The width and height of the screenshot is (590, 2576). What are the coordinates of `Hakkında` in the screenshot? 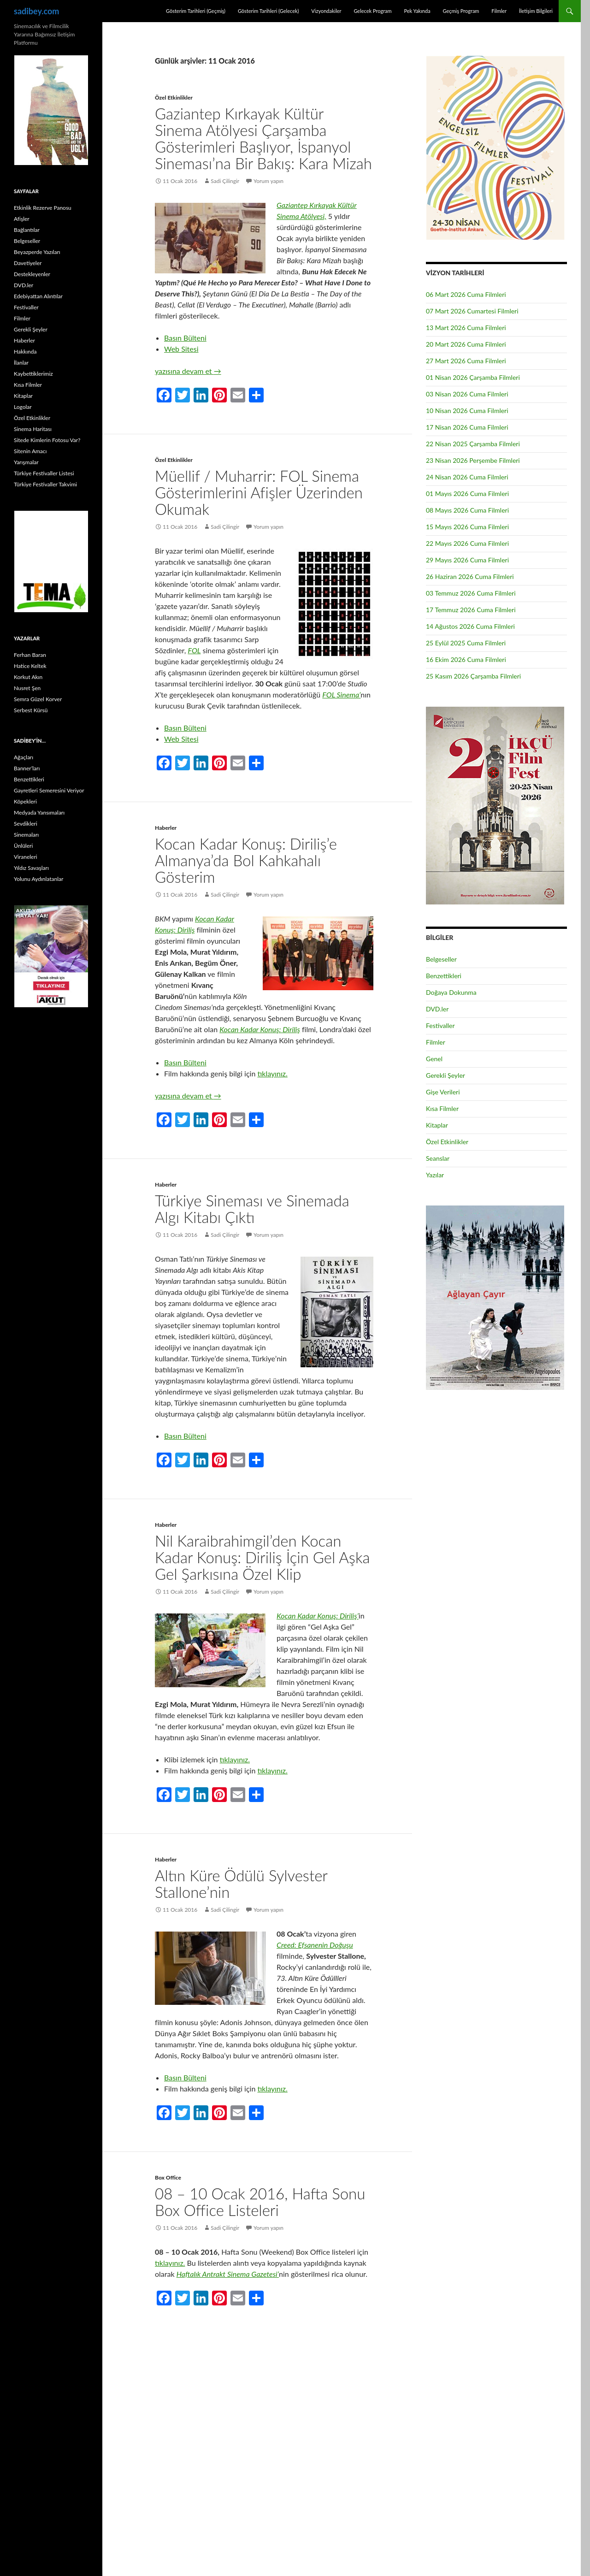 It's located at (25, 351).